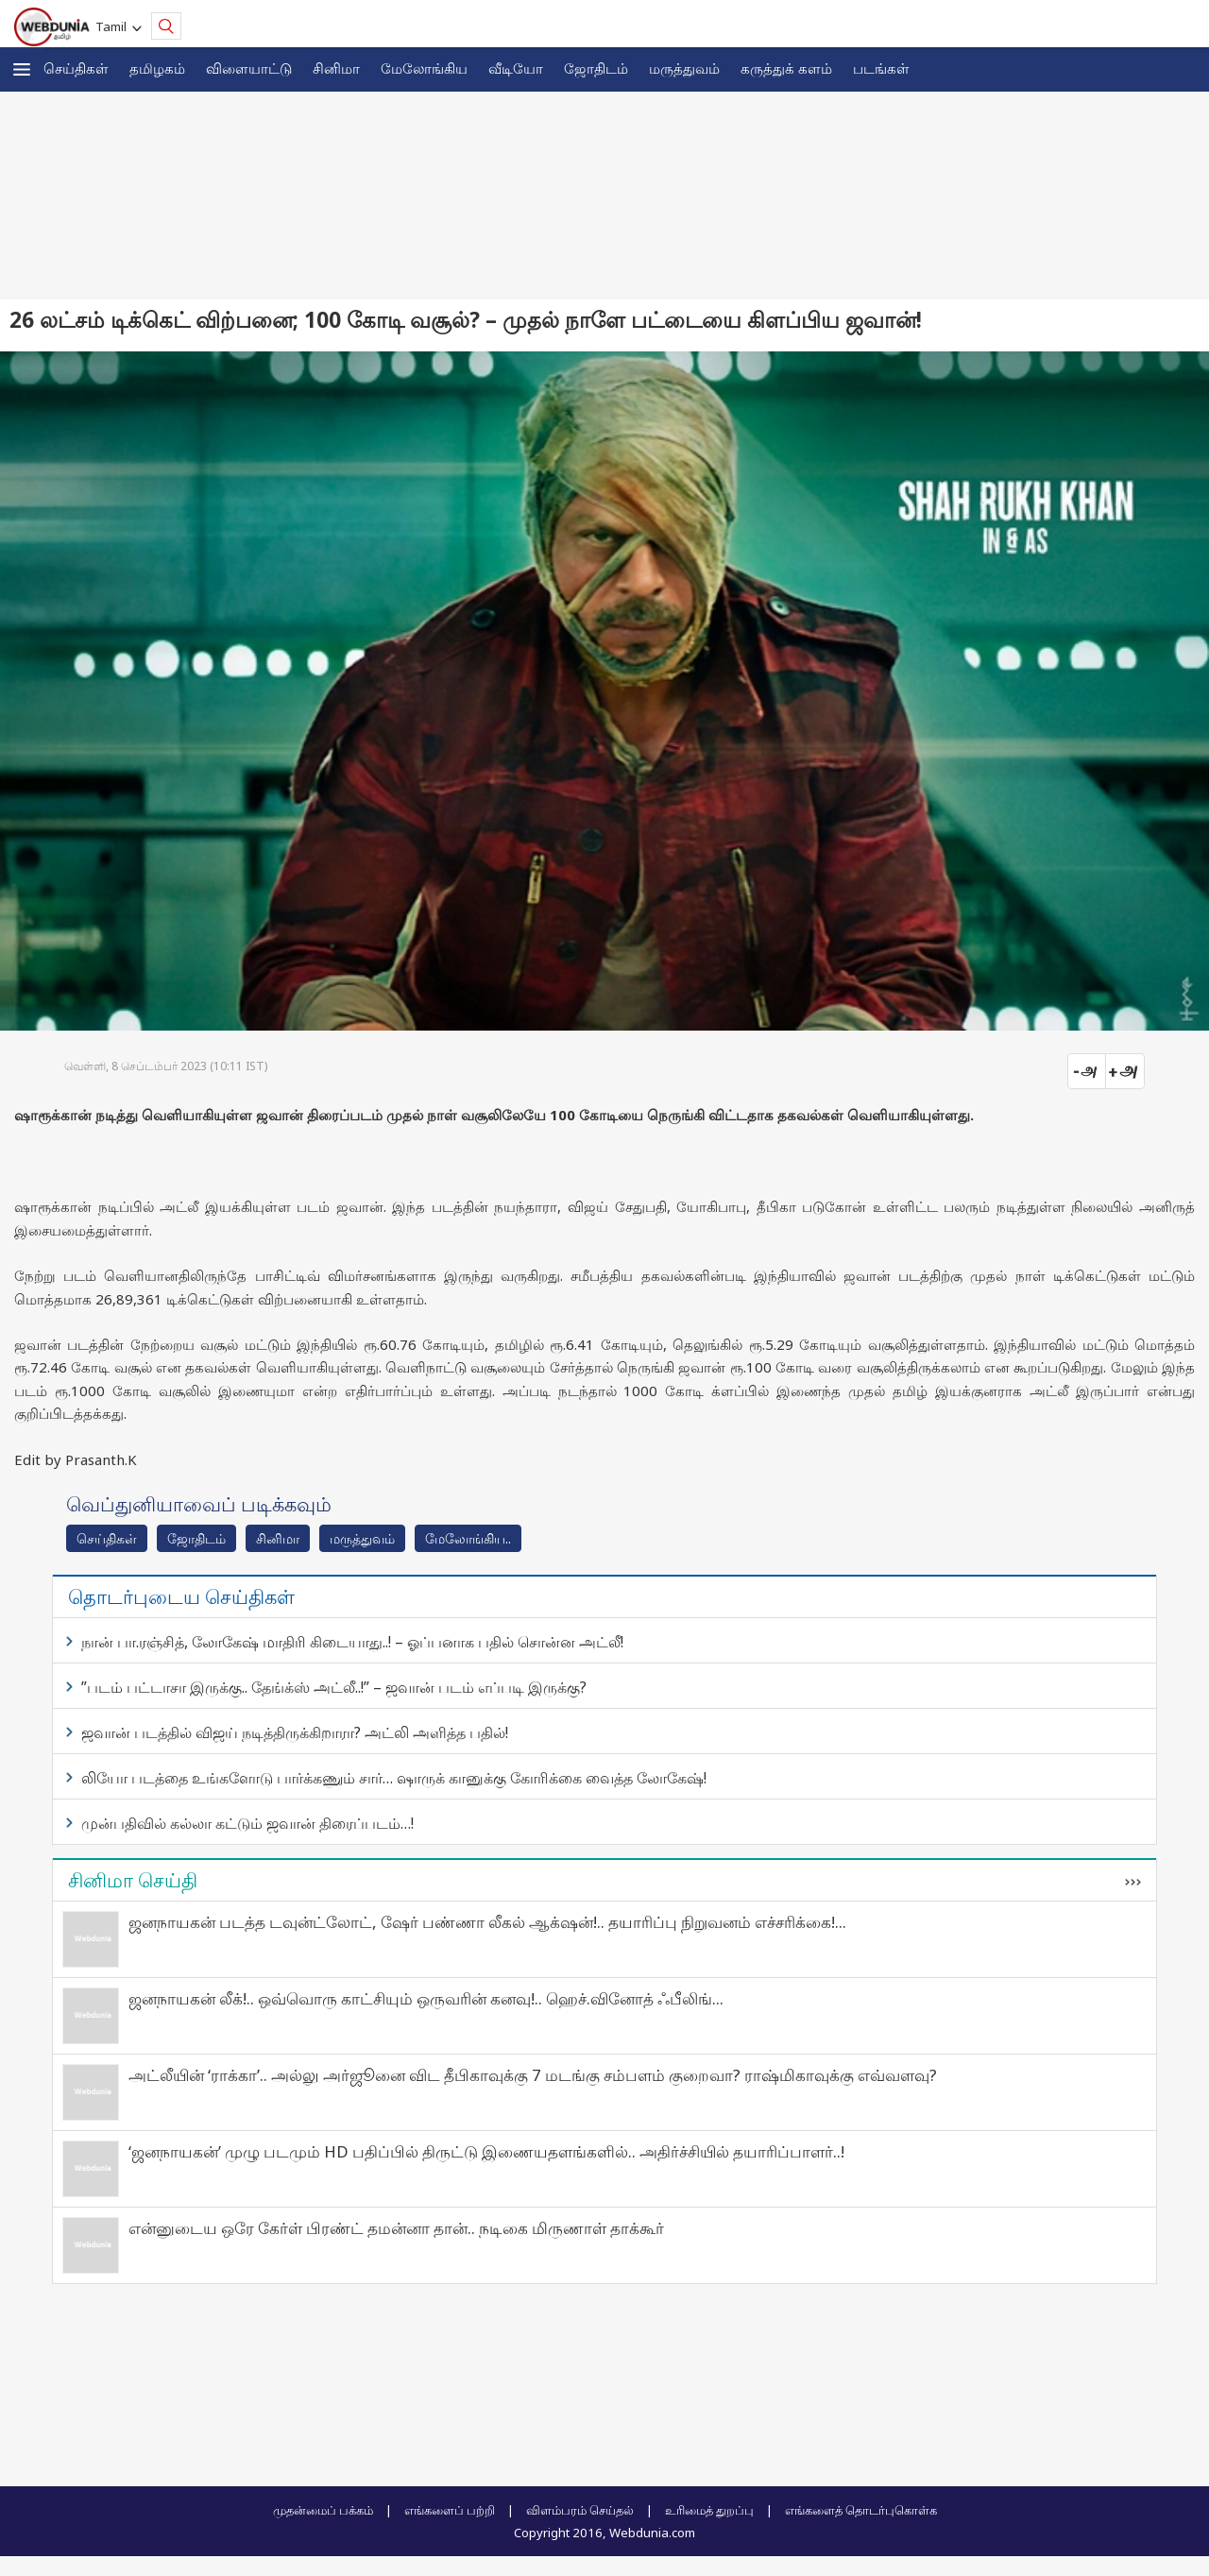  What do you see at coordinates (334, 1687) in the screenshot?
I see `”படம் பட்டாசா இருக்கு.. தேங்க்ஸ் அட்லீ..!” – ஜவான் படம் எப்படி இருக்கு?` at bounding box center [334, 1687].